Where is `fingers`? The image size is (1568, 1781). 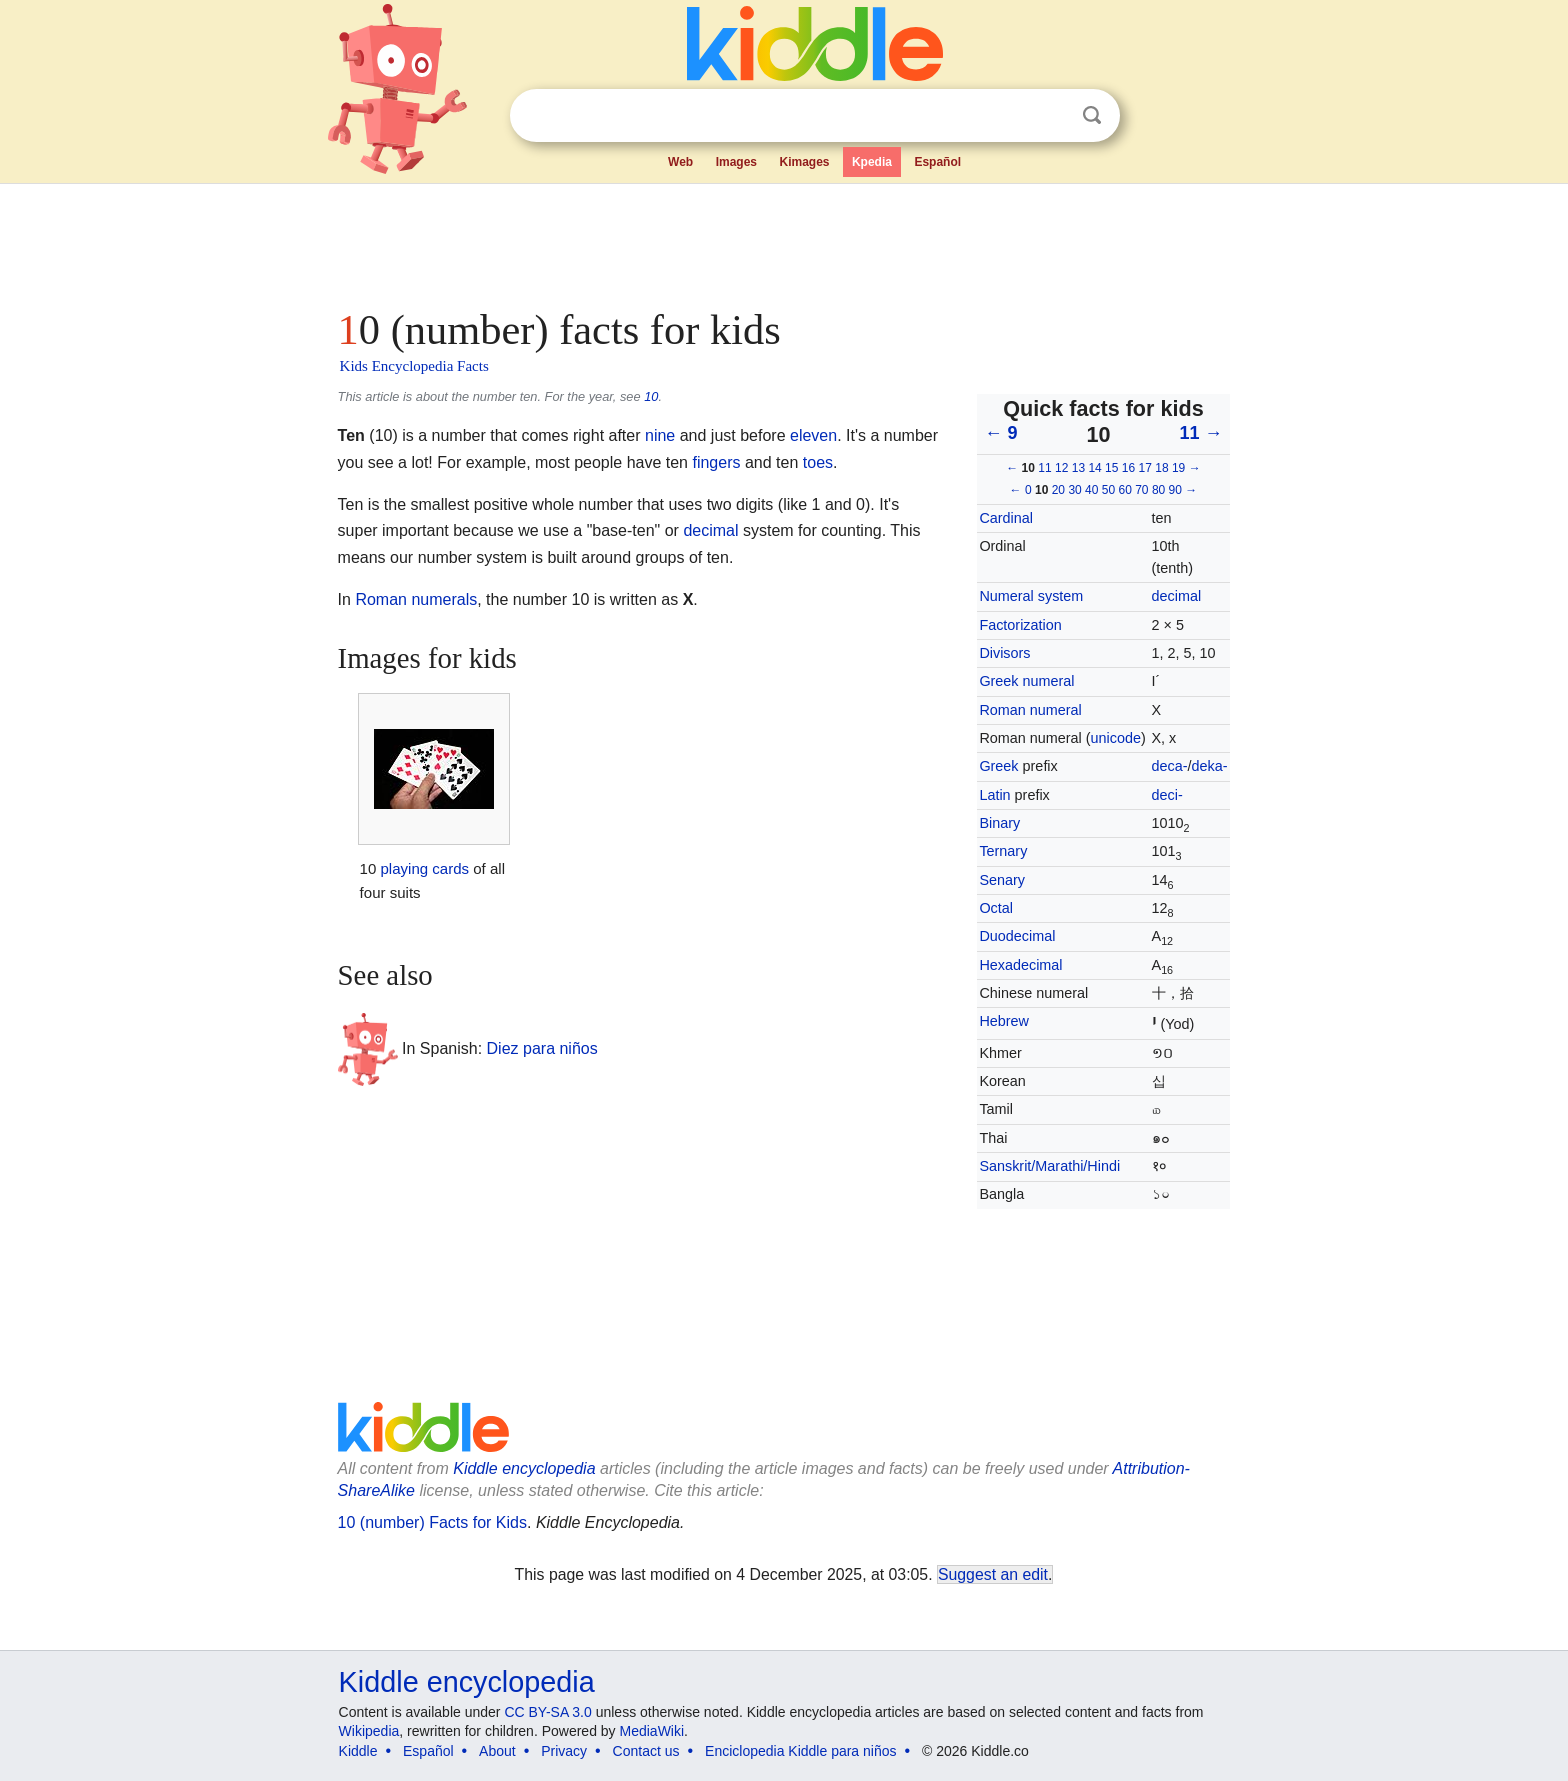
fingers is located at coordinates (716, 462).